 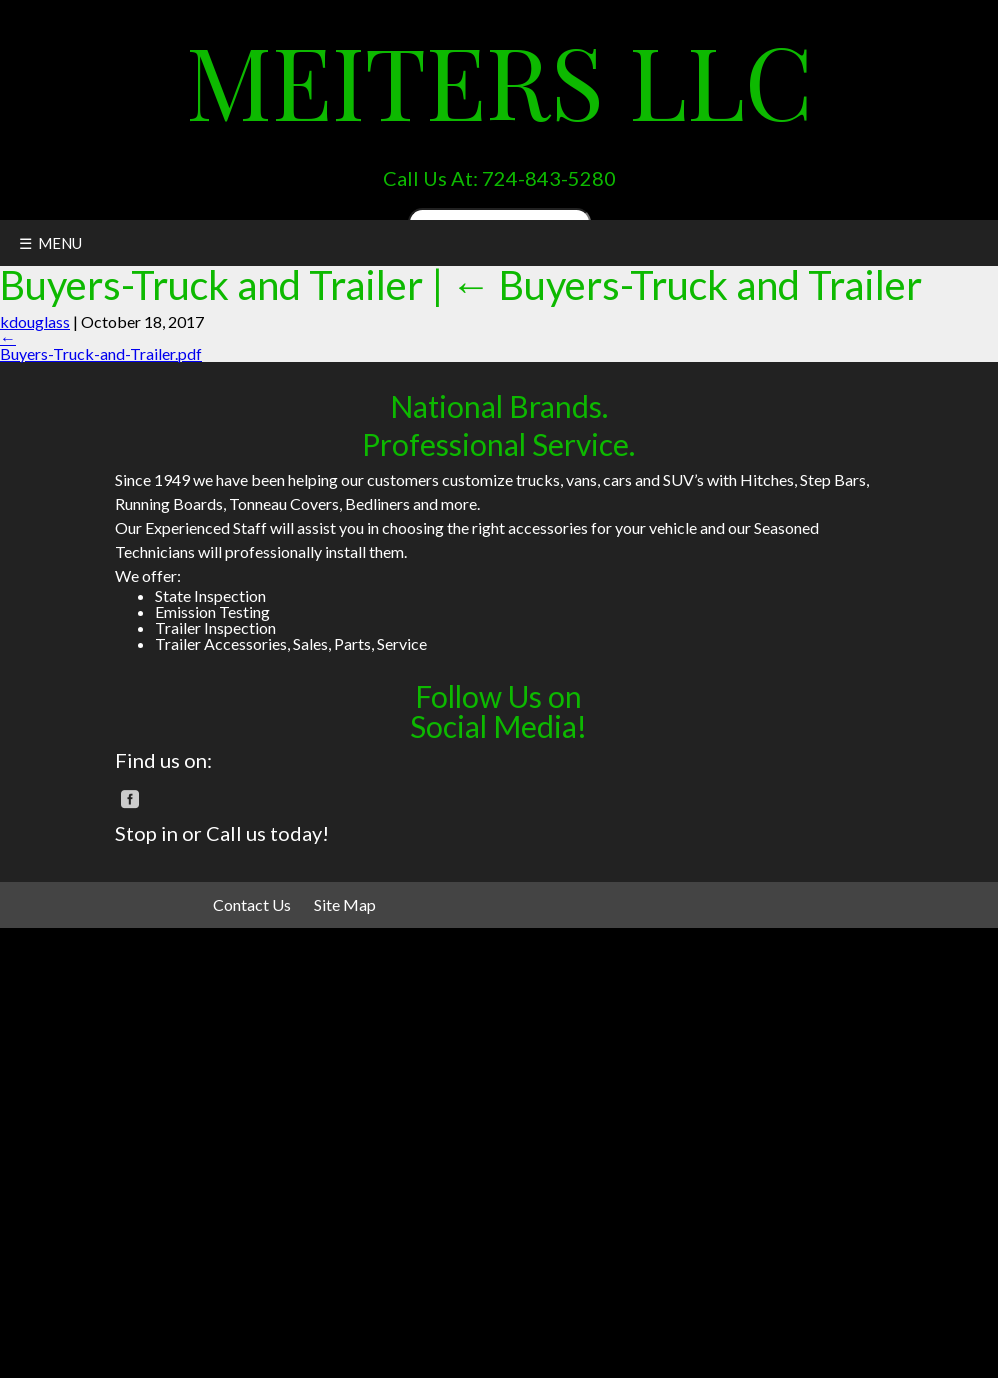 I want to click on Meiters LLC, so click(x=499, y=79).